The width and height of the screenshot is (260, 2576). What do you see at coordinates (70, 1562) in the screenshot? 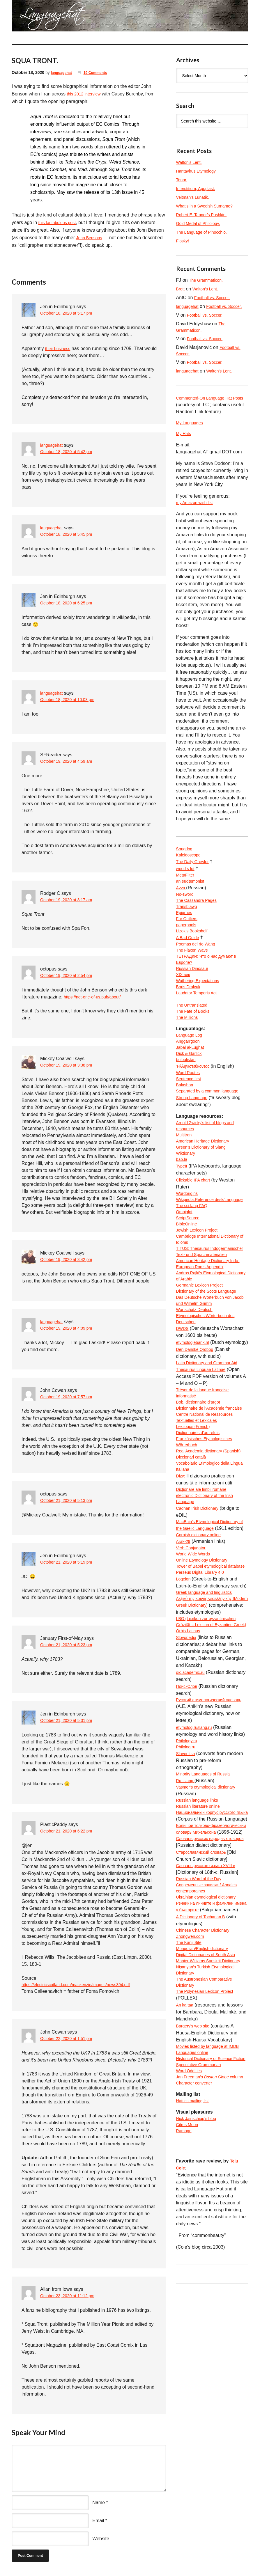
I see `October 21, 2020 at 5:19 pm` at bounding box center [70, 1562].